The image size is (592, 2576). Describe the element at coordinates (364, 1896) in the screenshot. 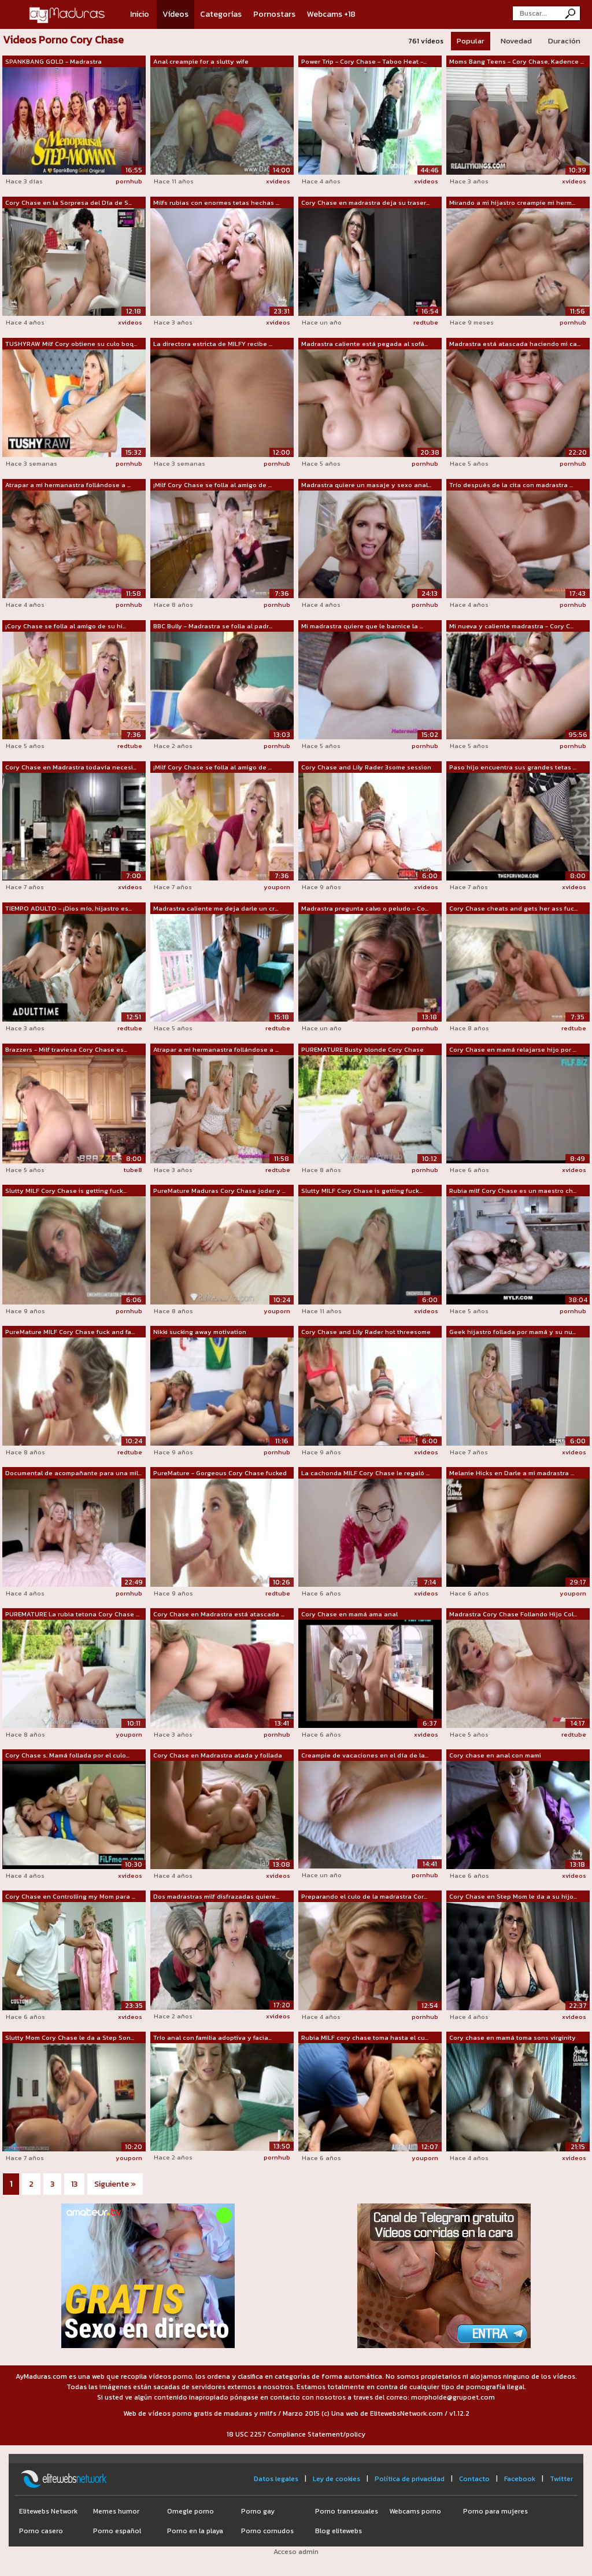

I see `Preparando el culo de la madrastra Cor...` at that location.